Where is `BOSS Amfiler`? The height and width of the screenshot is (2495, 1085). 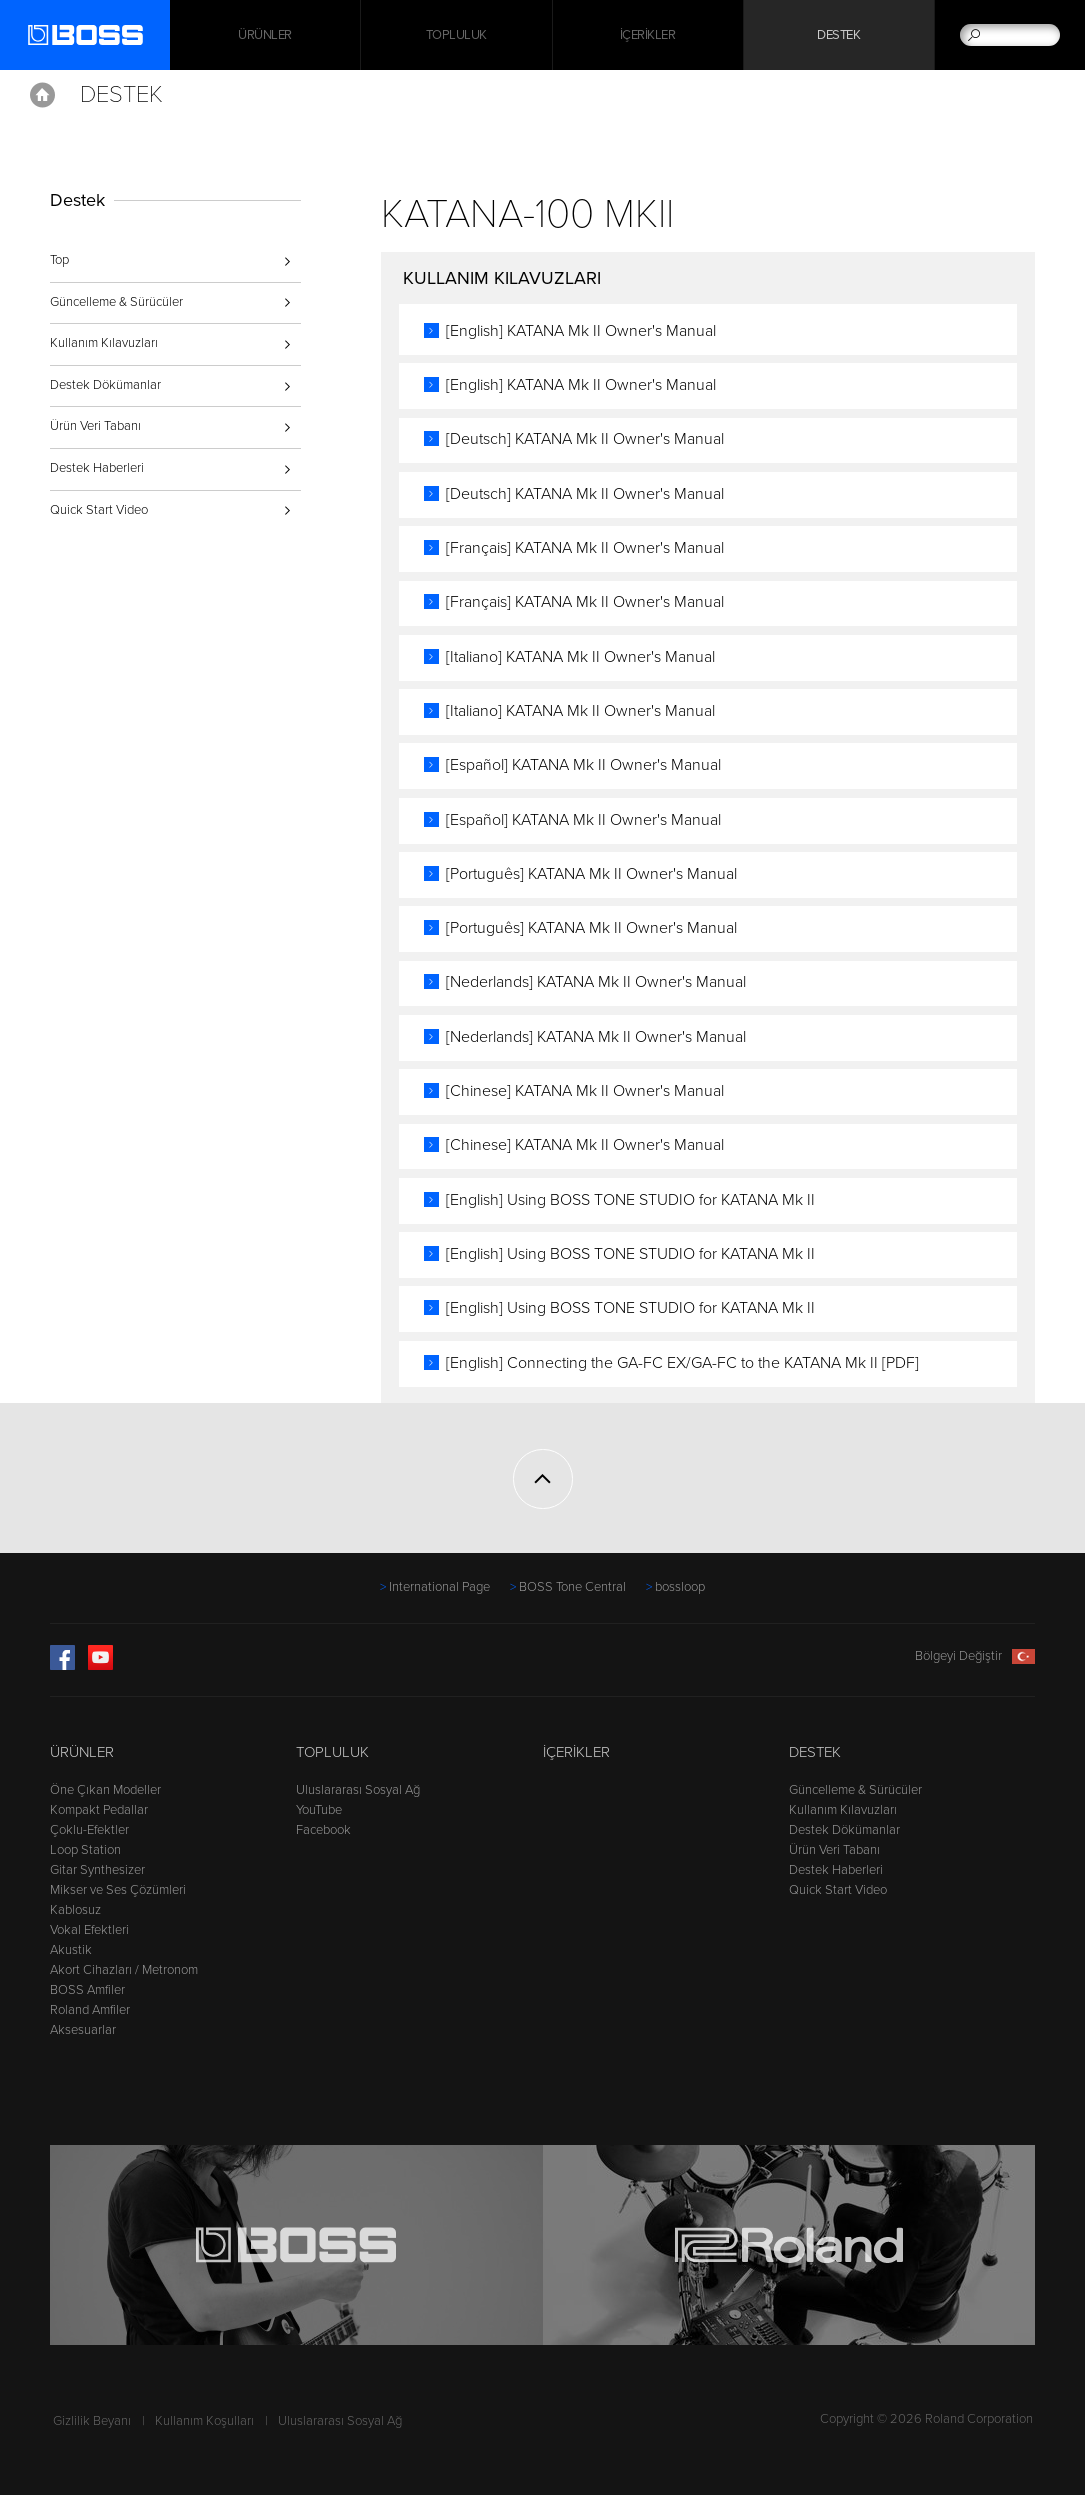
BOSS Amfiler is located at coordinates (87, 1990).